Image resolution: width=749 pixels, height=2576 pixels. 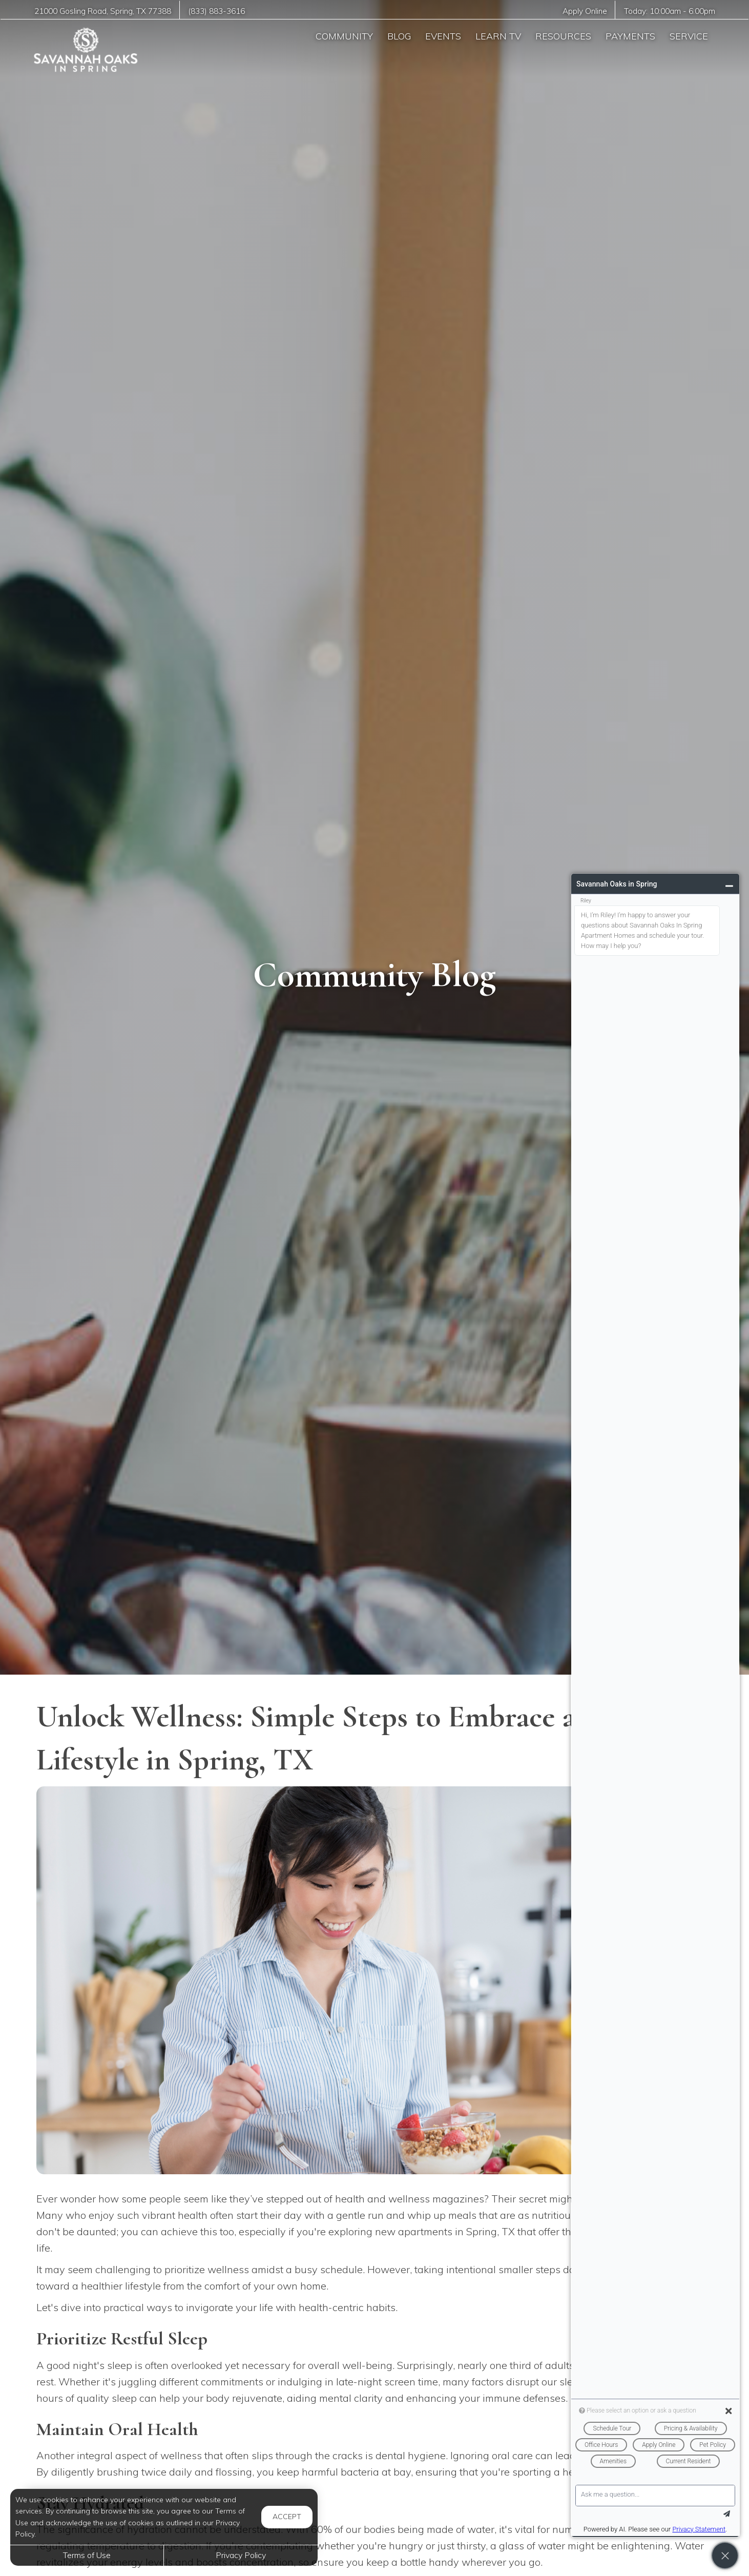 I want to click on Apply Online, so click(x=585, y=11).